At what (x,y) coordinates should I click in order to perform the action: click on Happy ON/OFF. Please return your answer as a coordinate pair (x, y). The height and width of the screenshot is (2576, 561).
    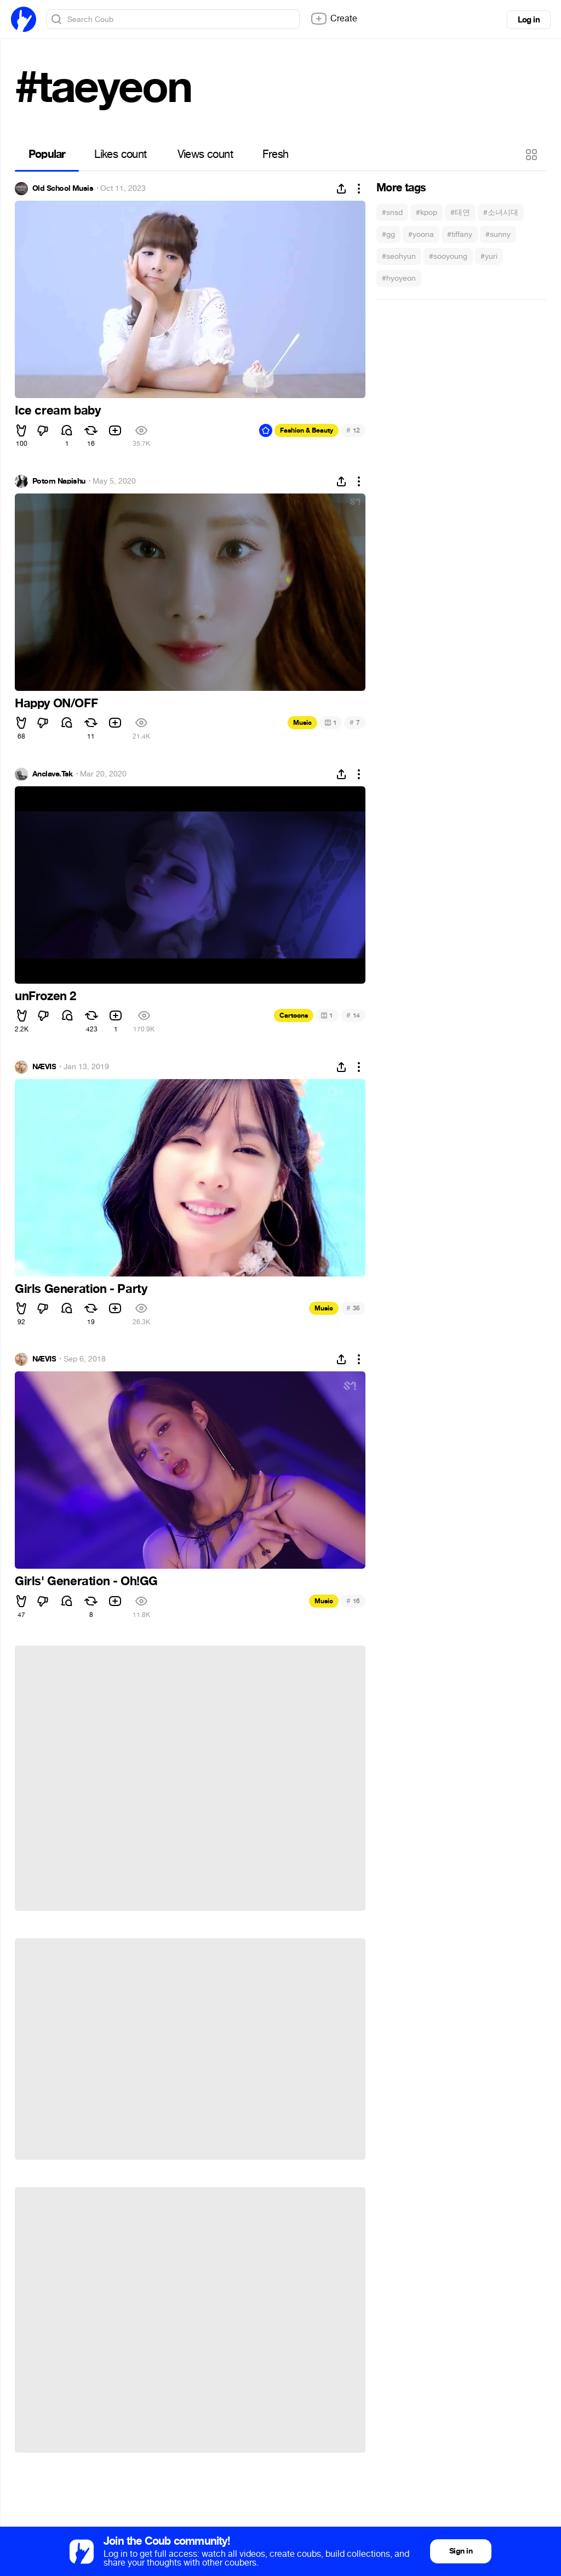
    Looking at the image, I should click on (56, 703).